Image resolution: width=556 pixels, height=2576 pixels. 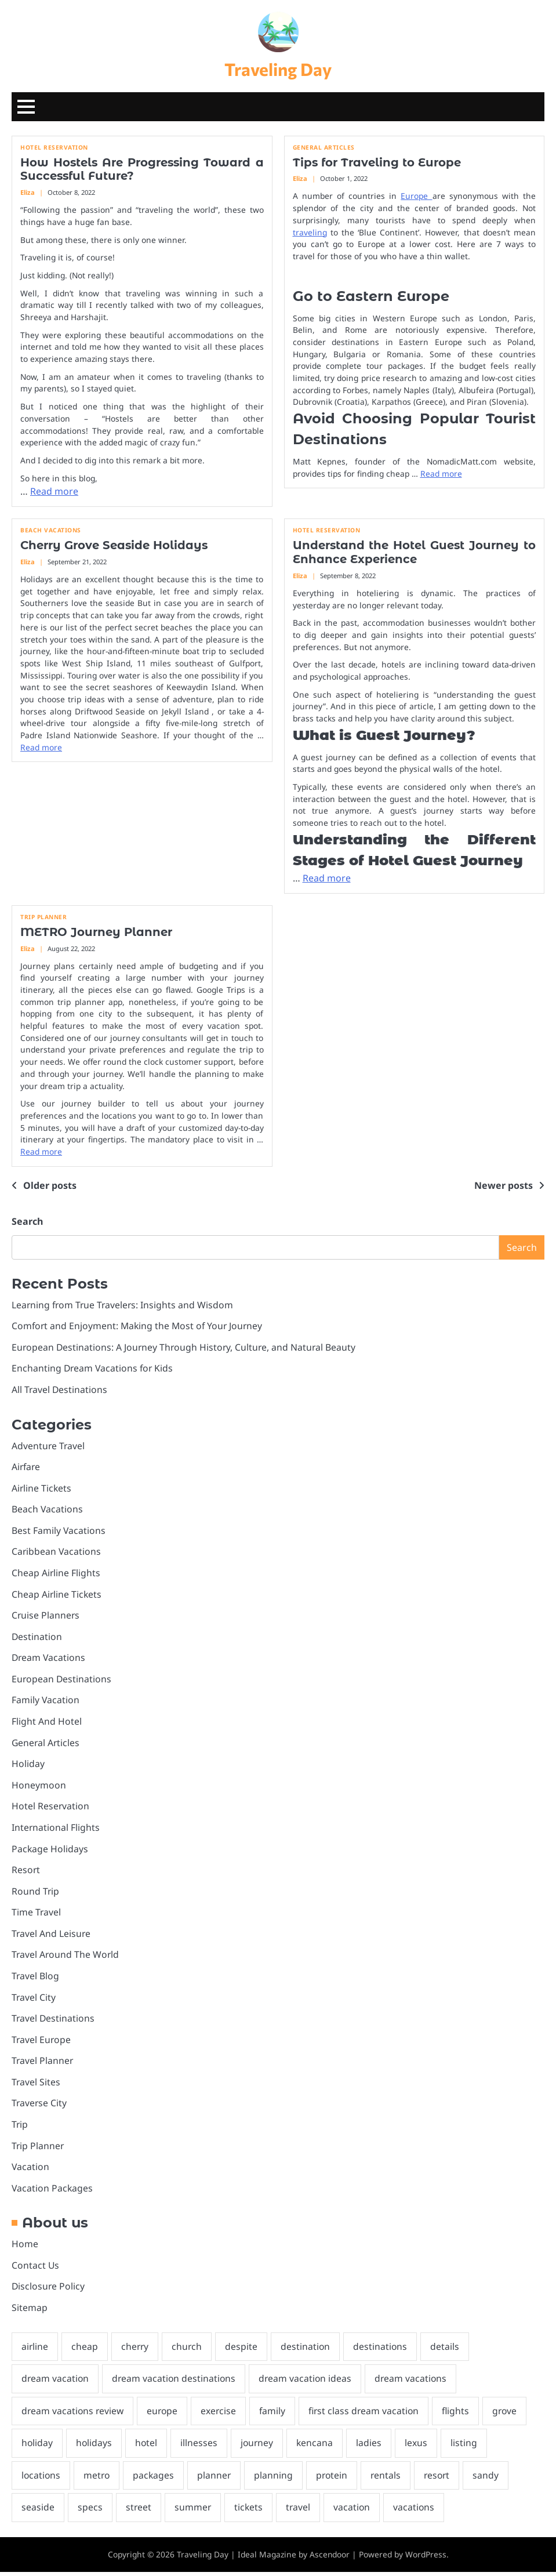 What do you see at coordinates (142, 170) in the screenshot?
I see `How Hostels Are Progressing Toward a Successful Future?` at bounding box center [142, 170].